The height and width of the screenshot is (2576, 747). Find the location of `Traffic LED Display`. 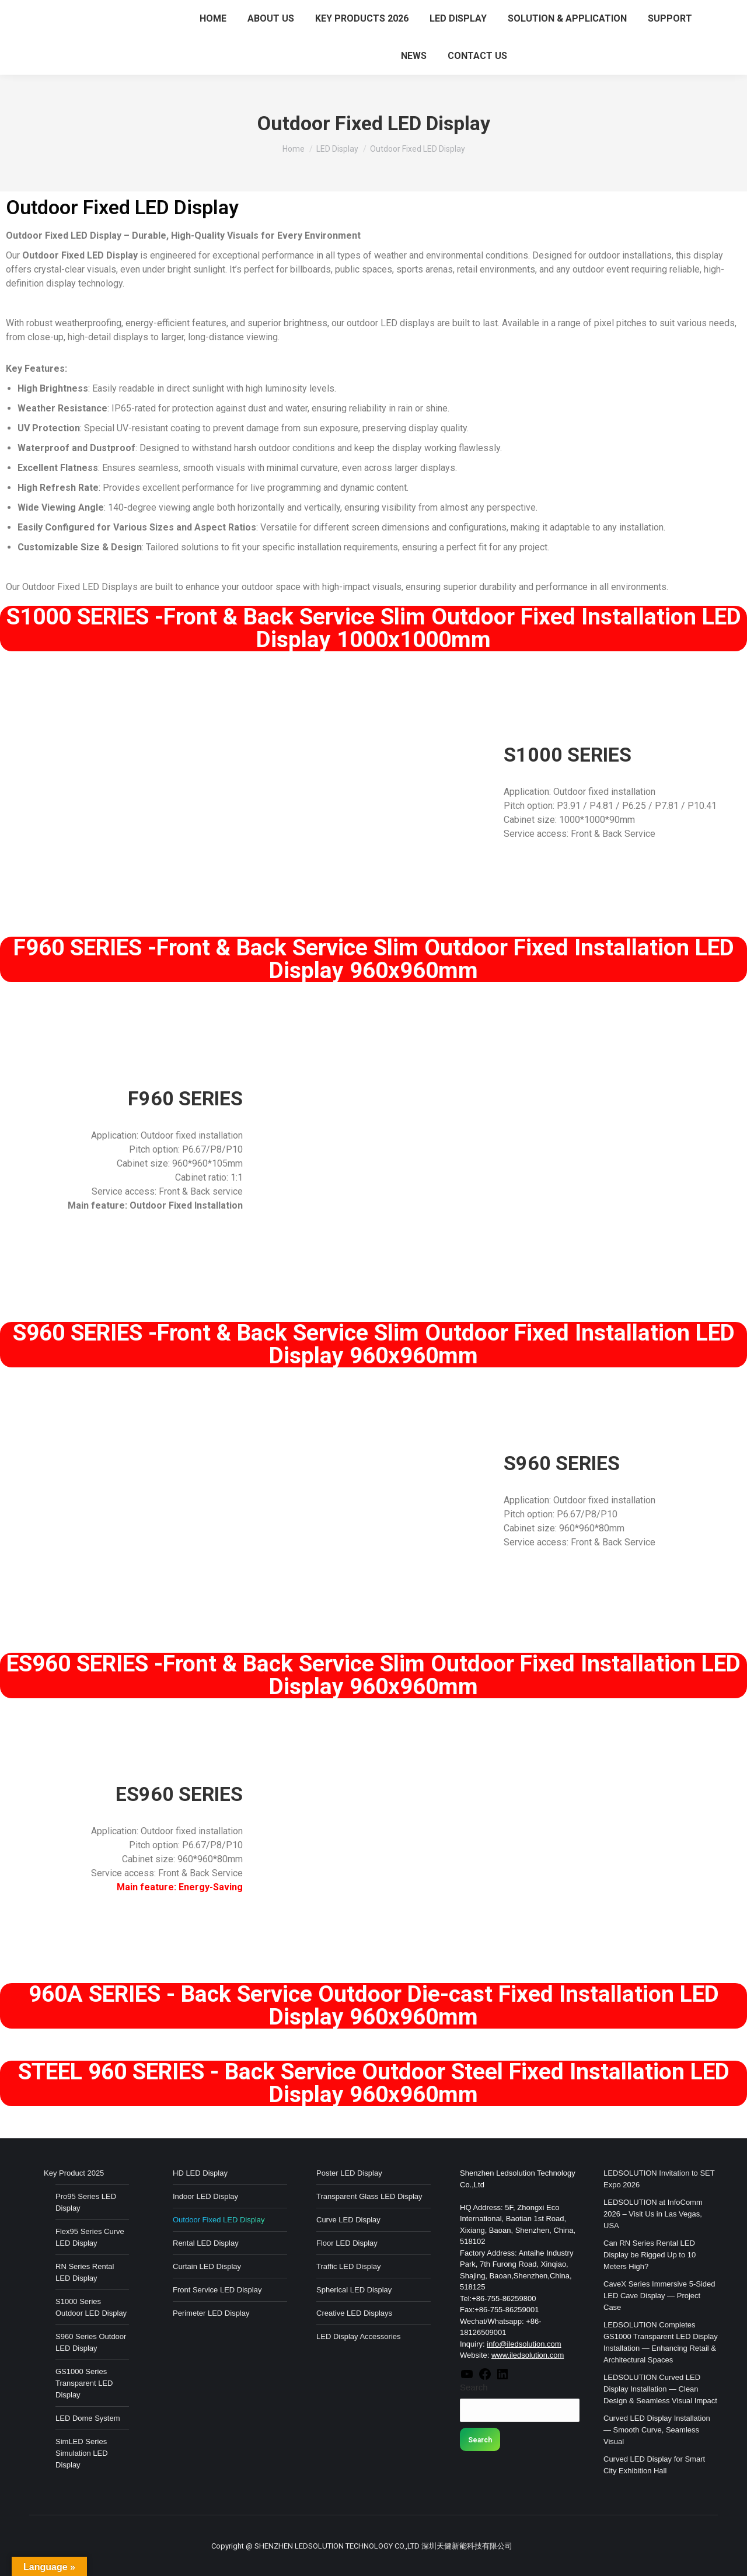

Traffic LED Display is located at coordinates (348, 2266).